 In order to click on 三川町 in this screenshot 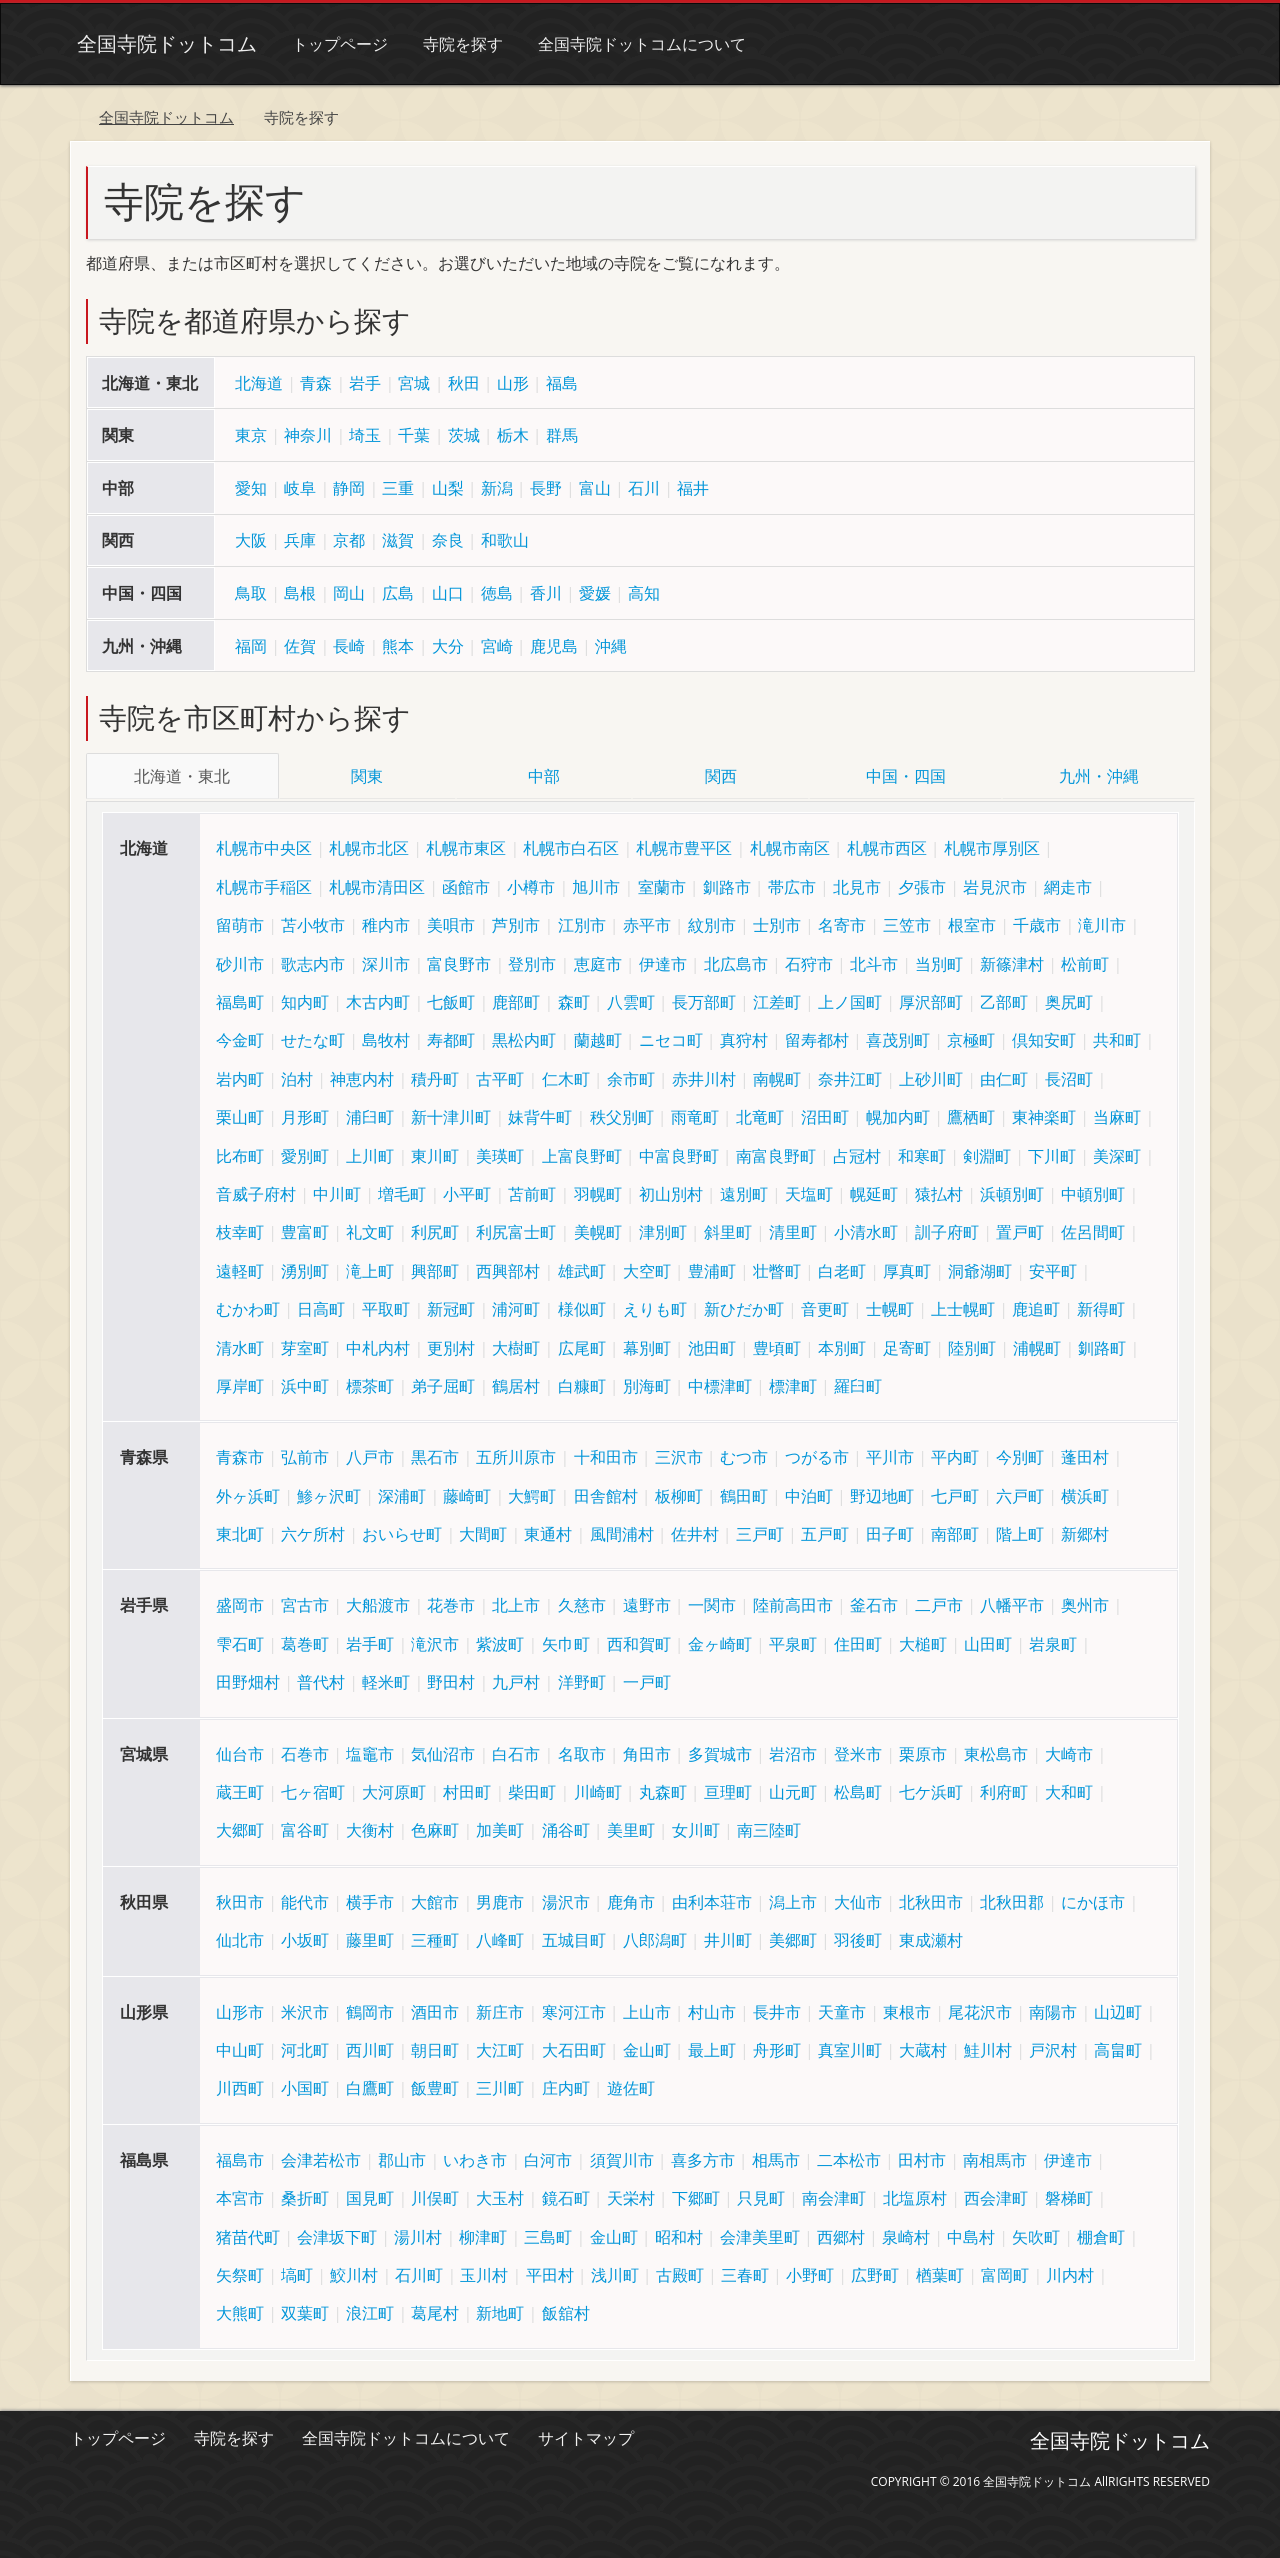, I will do `click(500, 2086)`.